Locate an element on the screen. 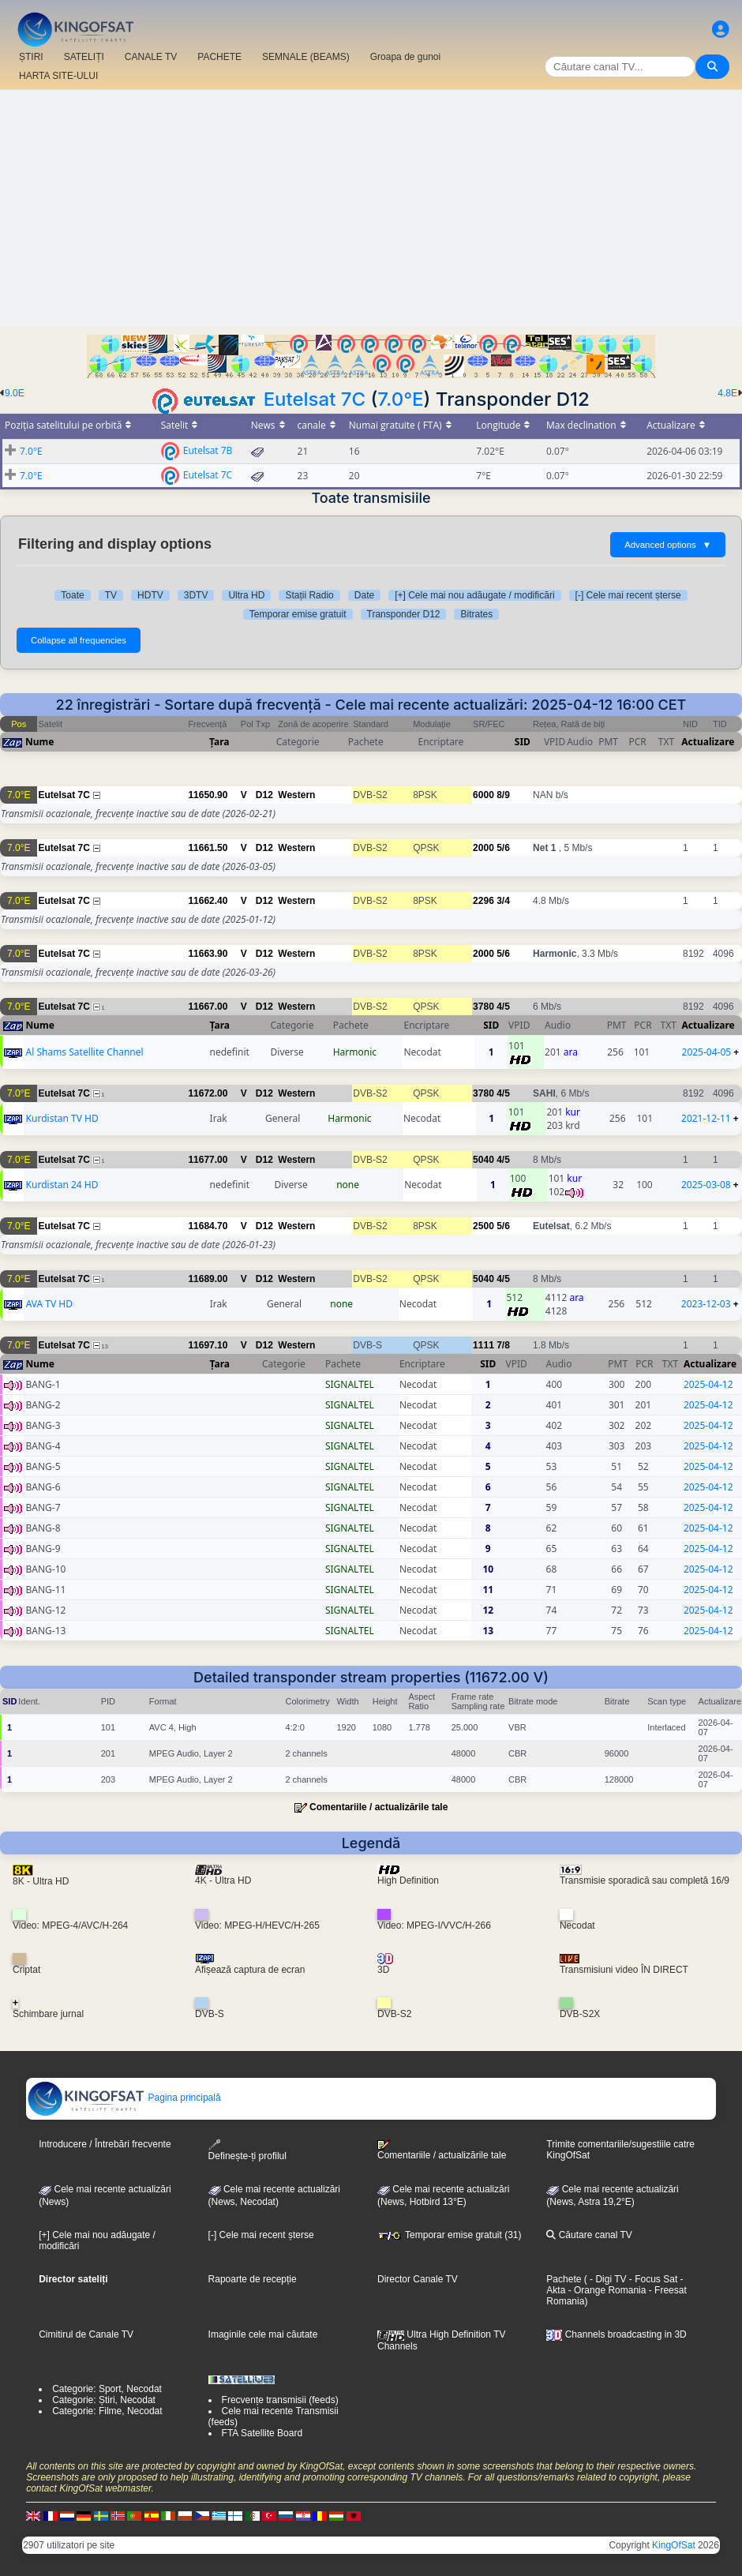 Image resolution: width=742 pixels, height=2576 pixels. Groapa de gunoi is located at coordinates (405, 56).